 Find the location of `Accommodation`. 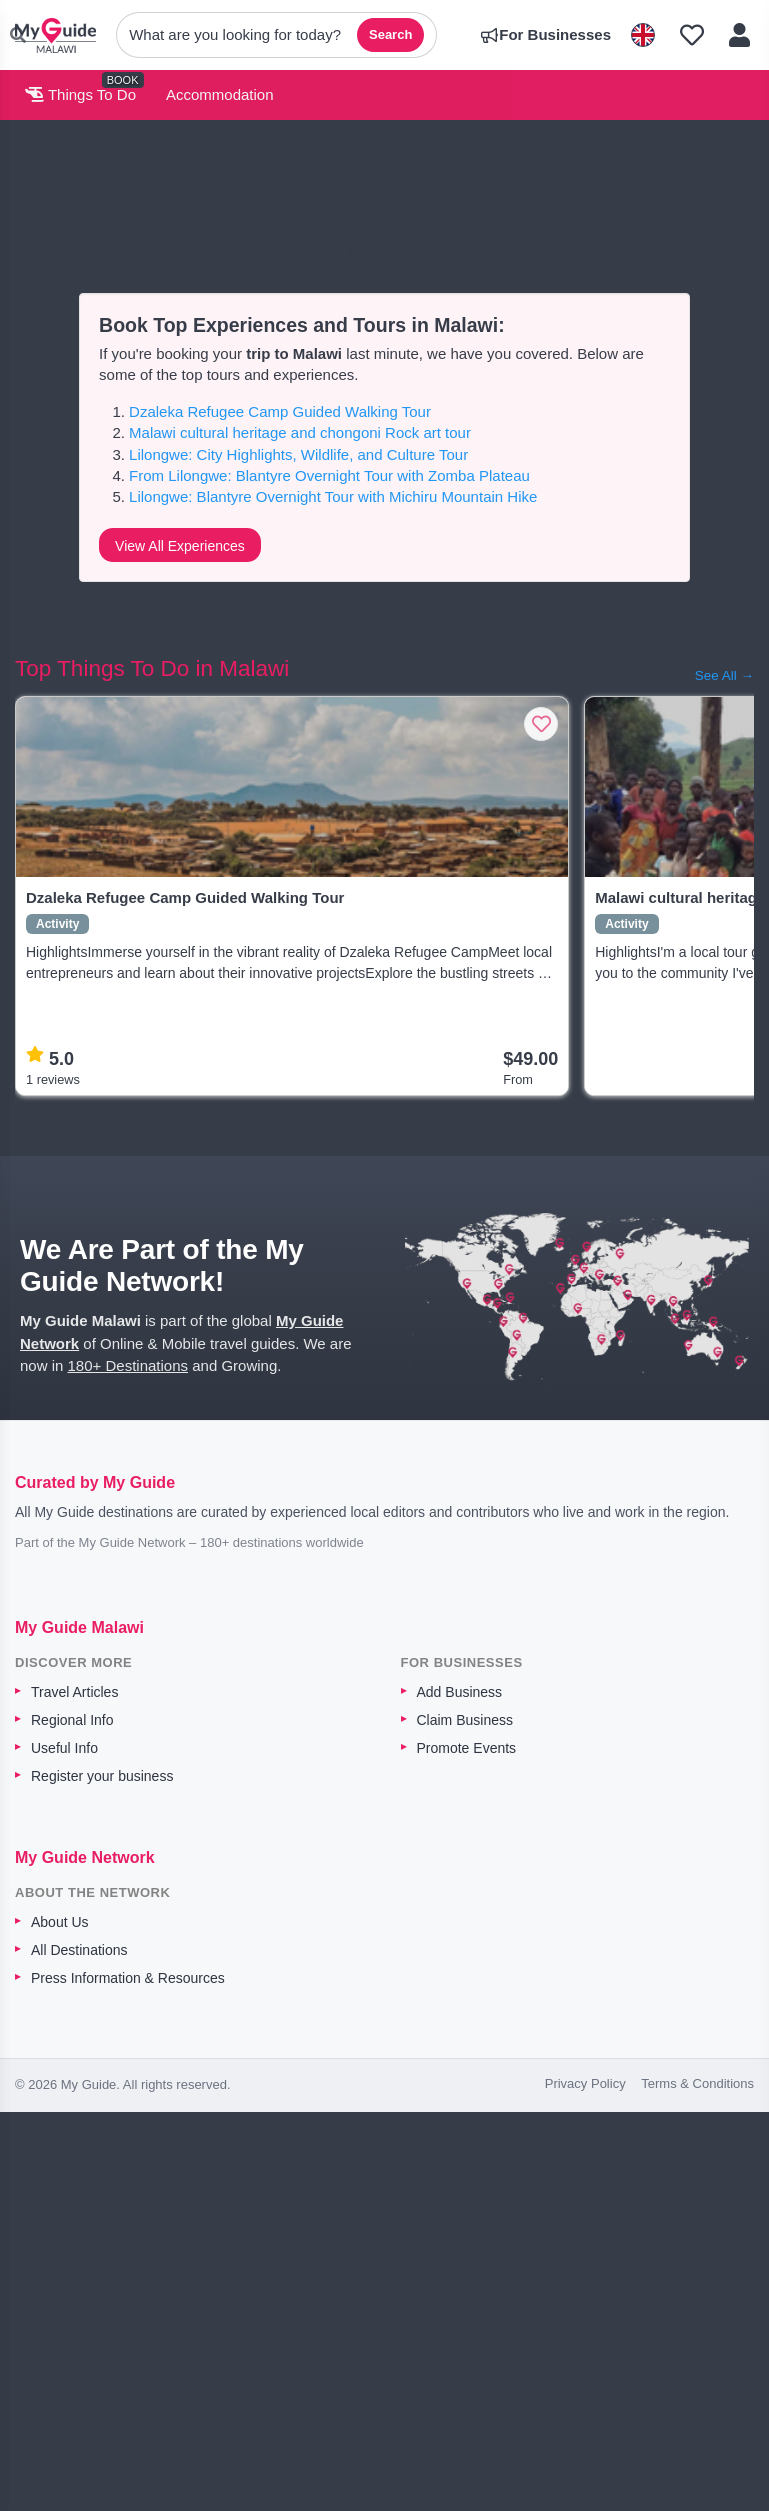

Accommodation is located at coordinates (220, 94).